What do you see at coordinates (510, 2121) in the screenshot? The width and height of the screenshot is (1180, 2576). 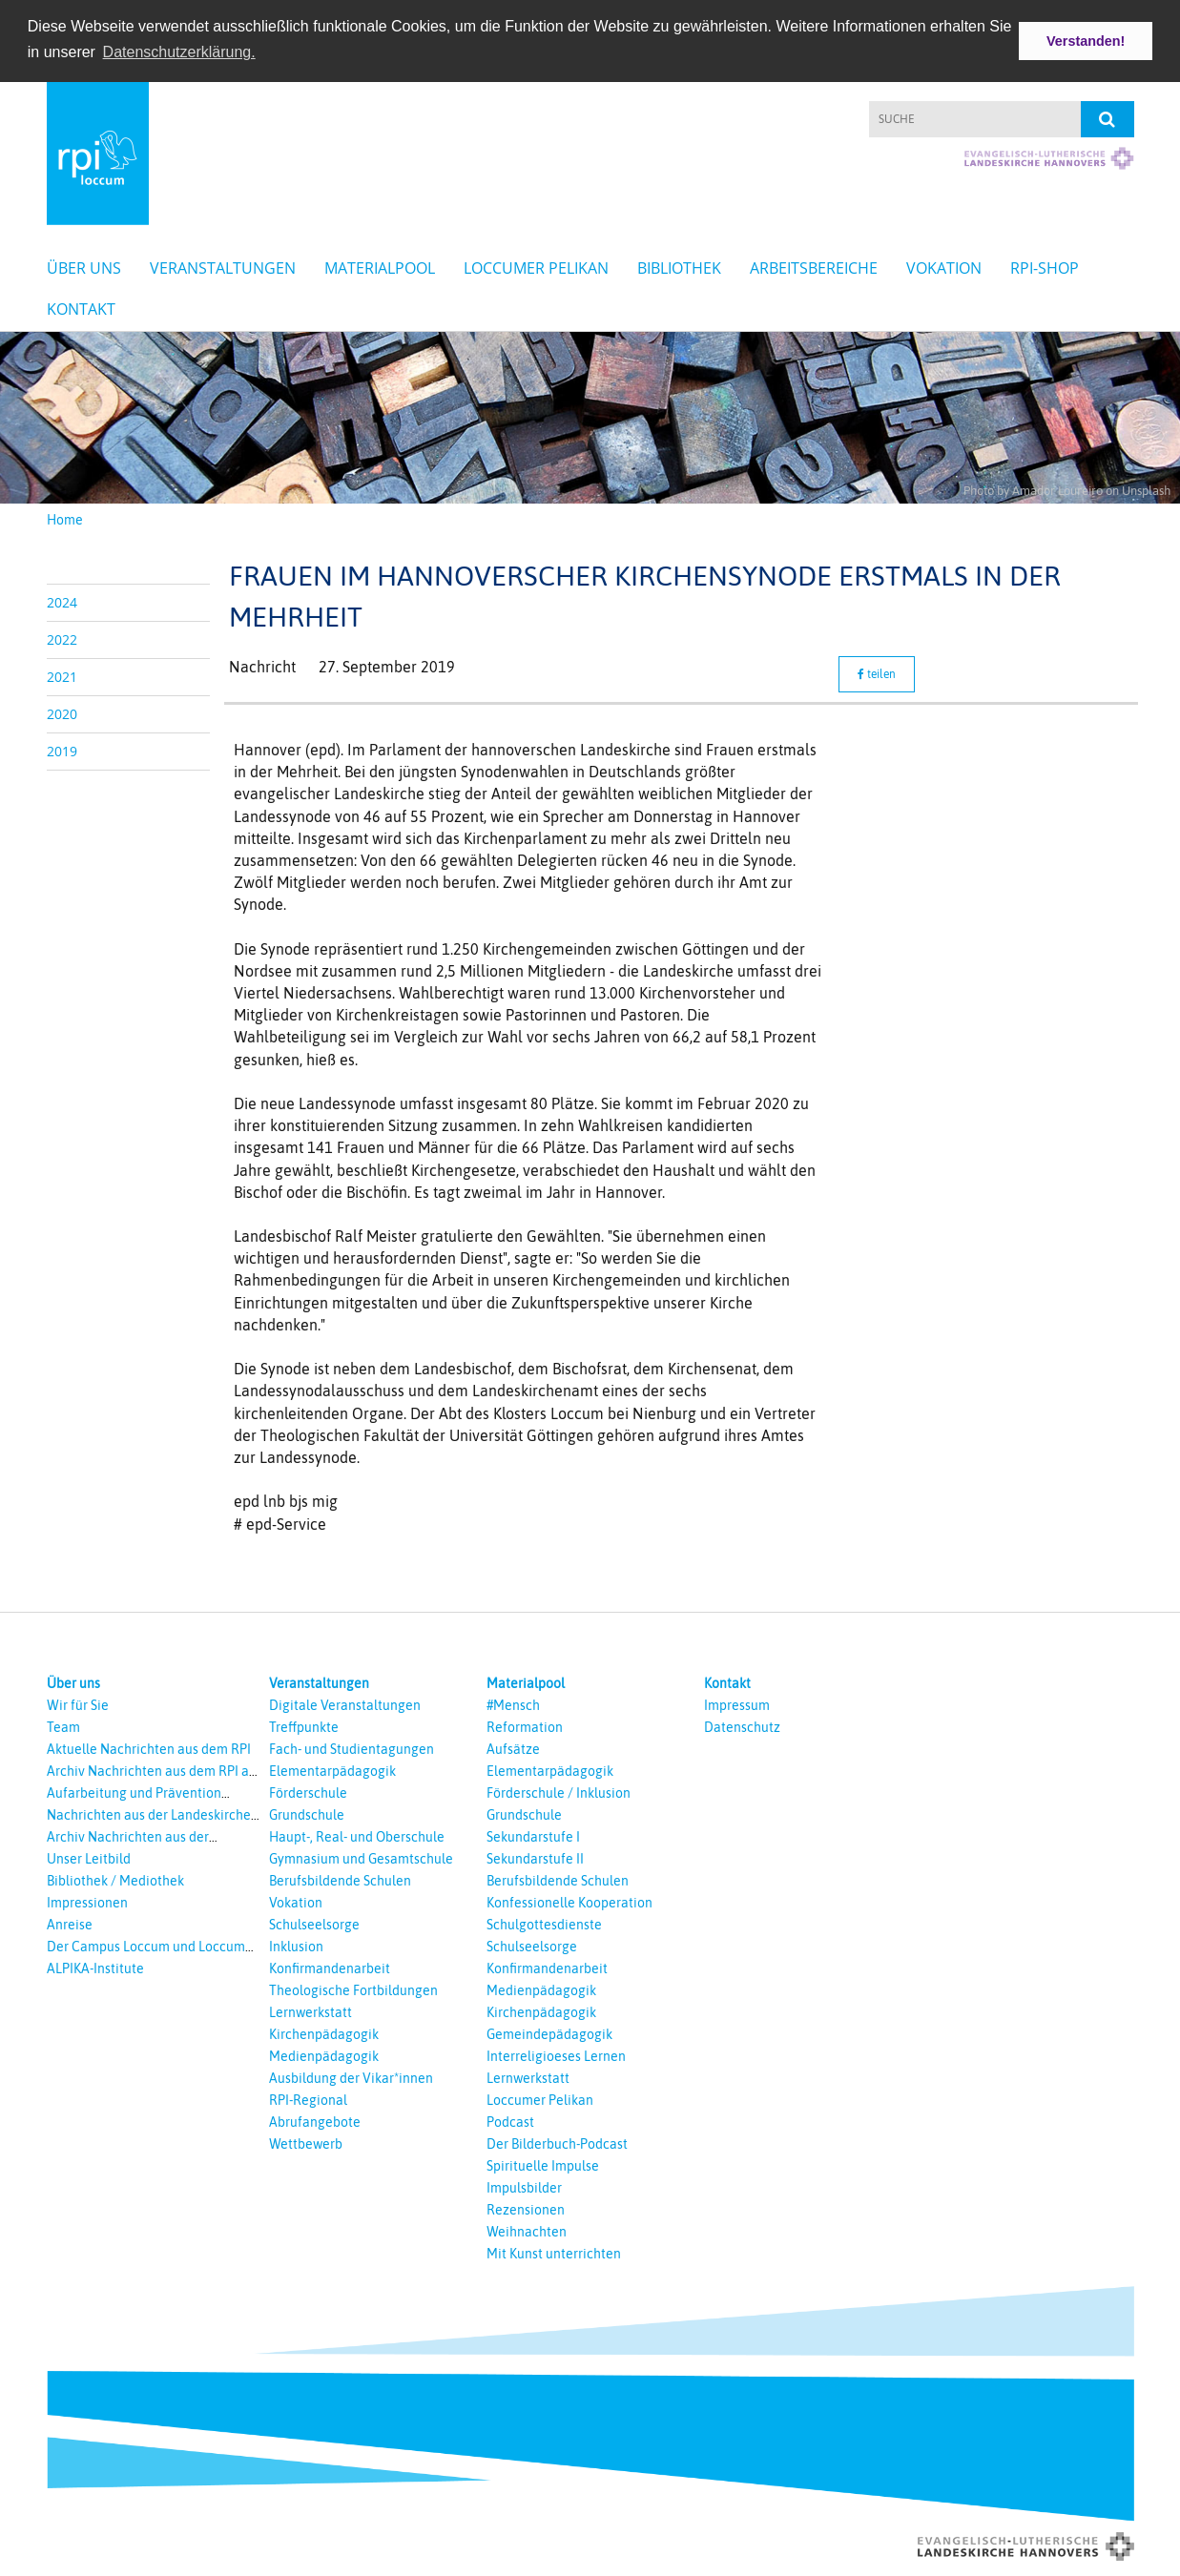 I see `Podcast` at bounding box center [510, 2121].